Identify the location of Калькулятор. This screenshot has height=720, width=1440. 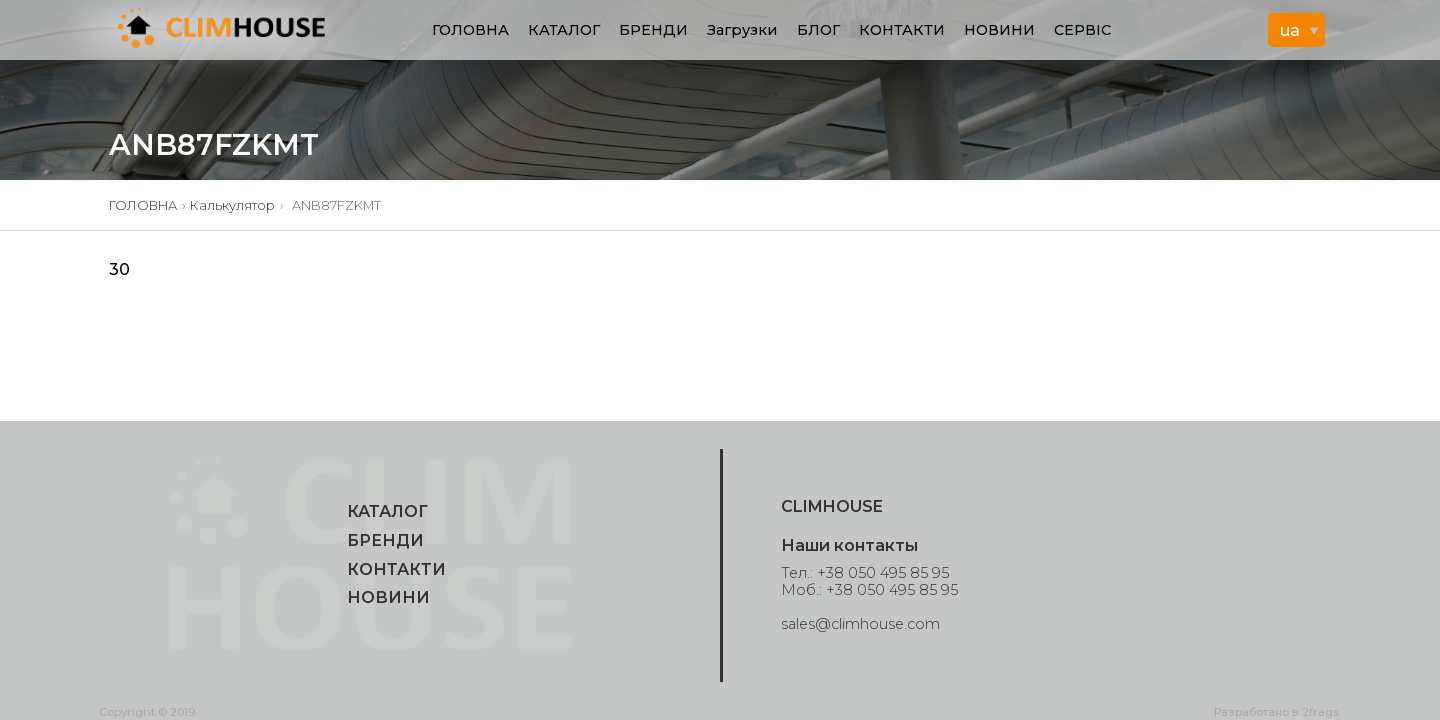
(232, 205).